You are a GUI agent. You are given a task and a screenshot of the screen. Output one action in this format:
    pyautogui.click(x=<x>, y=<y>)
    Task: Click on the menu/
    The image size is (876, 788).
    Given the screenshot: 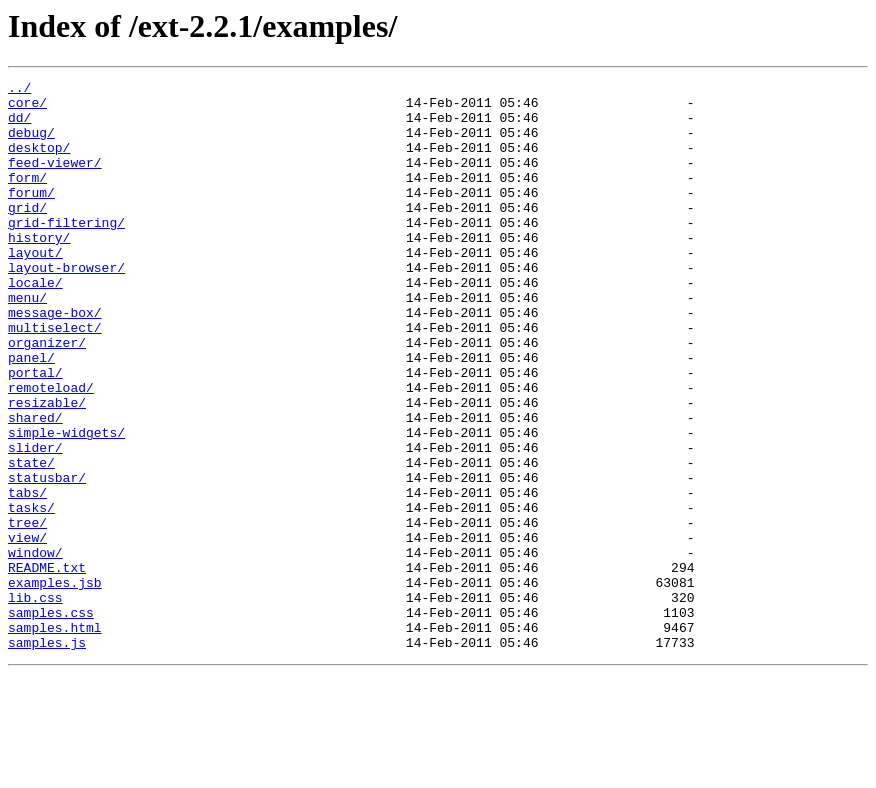 What is the action you would take?
    pyautogui.click(x=27, y=342)
    